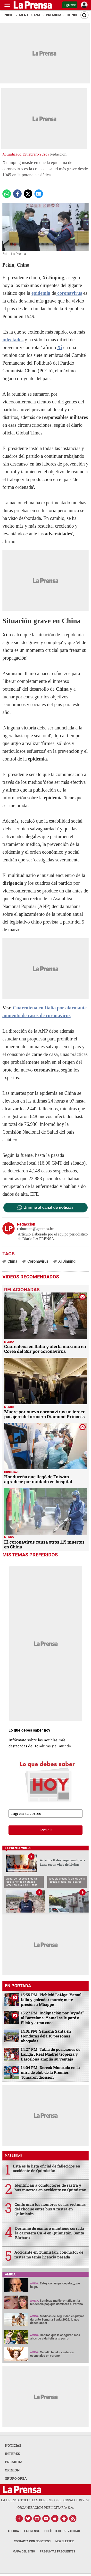  I want to click on Acerca de La Prensa, so click(24, 2531).